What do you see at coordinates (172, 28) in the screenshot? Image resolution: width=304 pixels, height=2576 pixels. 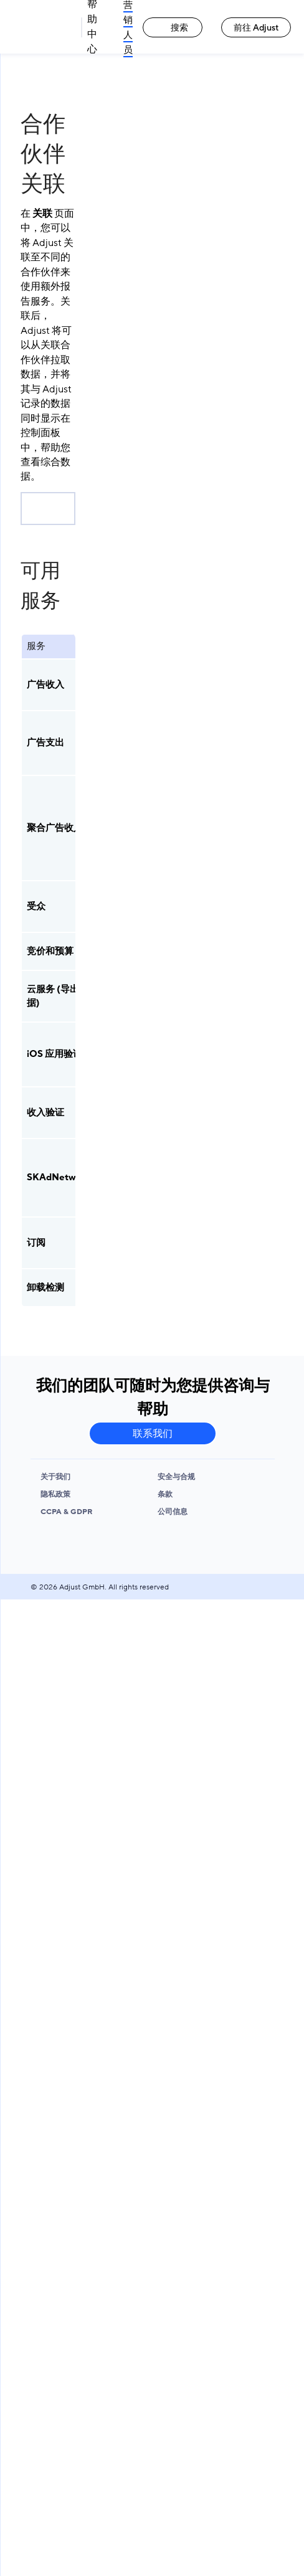 I see `搜索 [搜索 link]` at bounding box center [172, 28].